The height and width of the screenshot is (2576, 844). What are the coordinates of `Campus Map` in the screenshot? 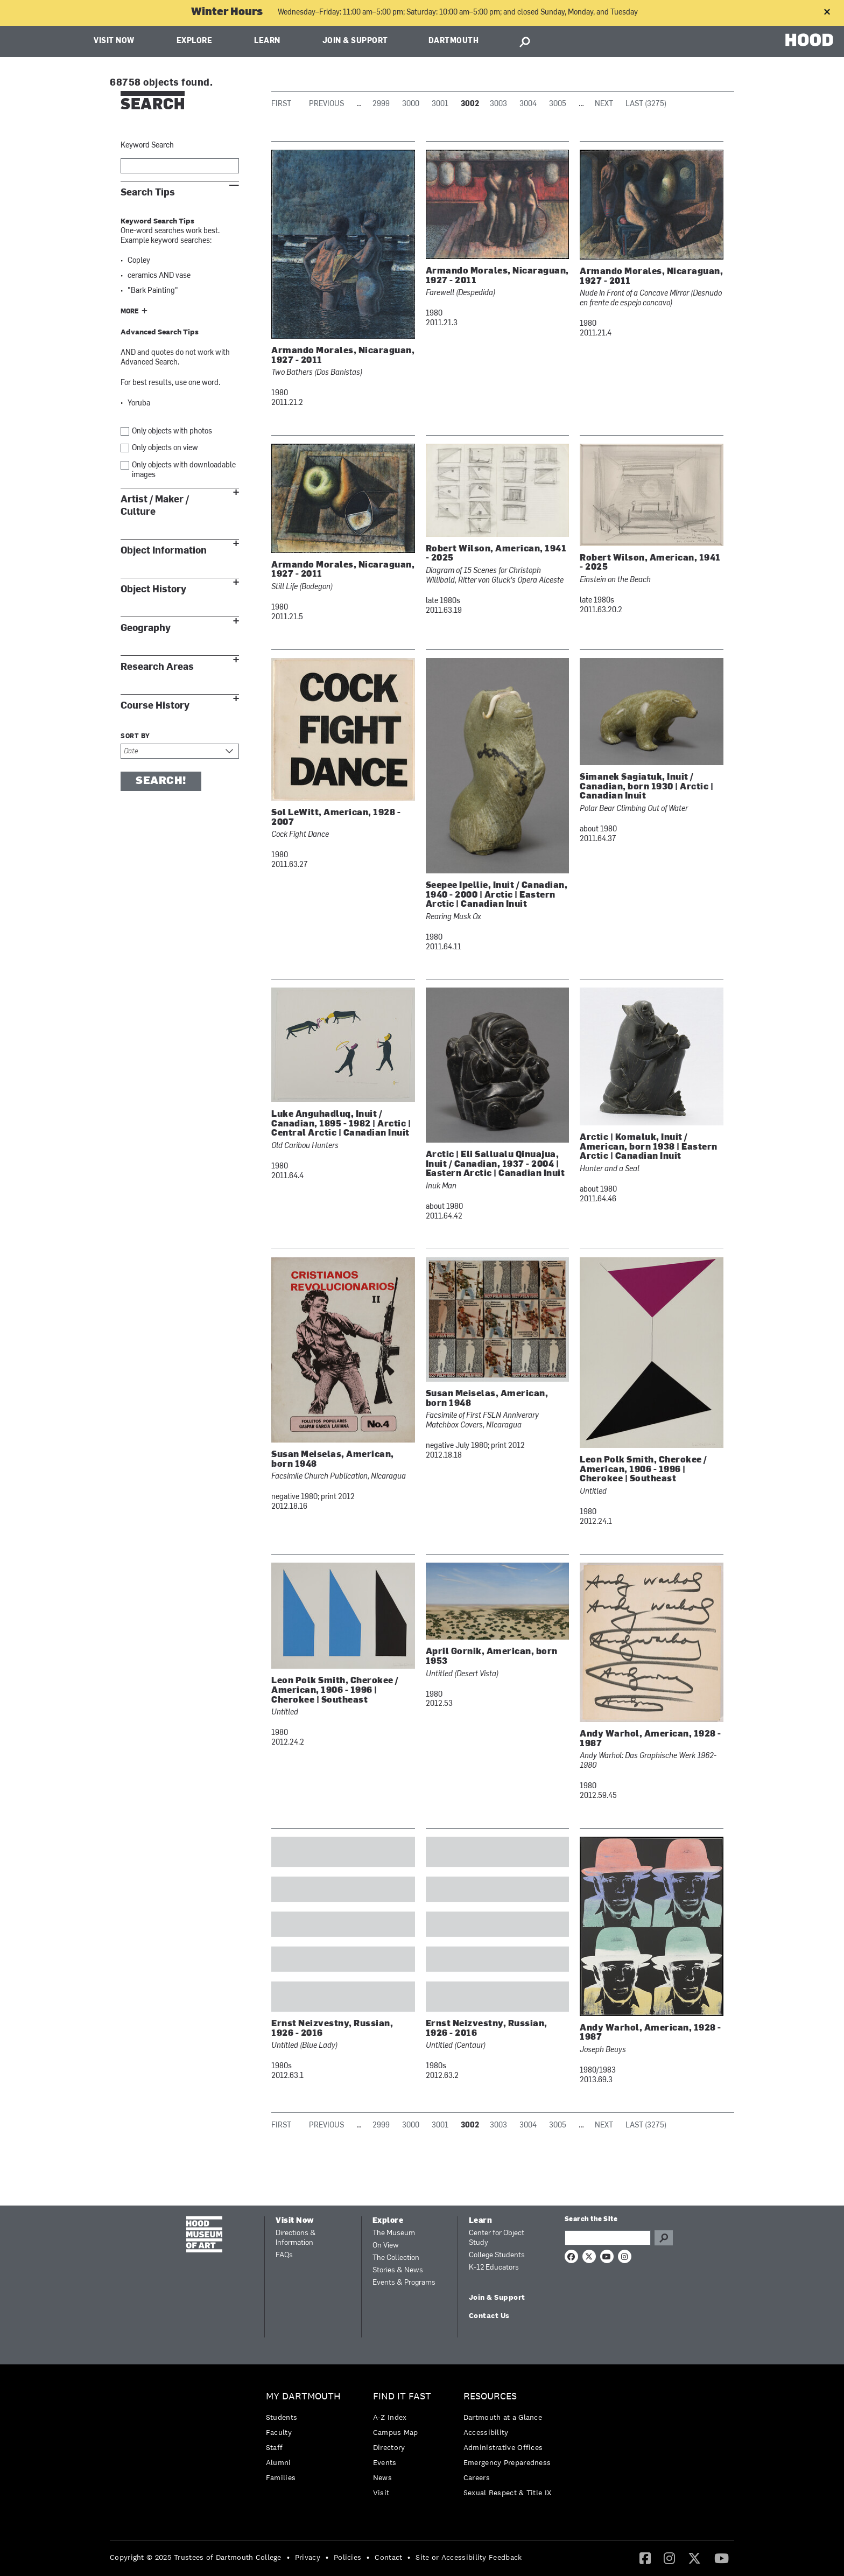 It's located at (395, 2432).